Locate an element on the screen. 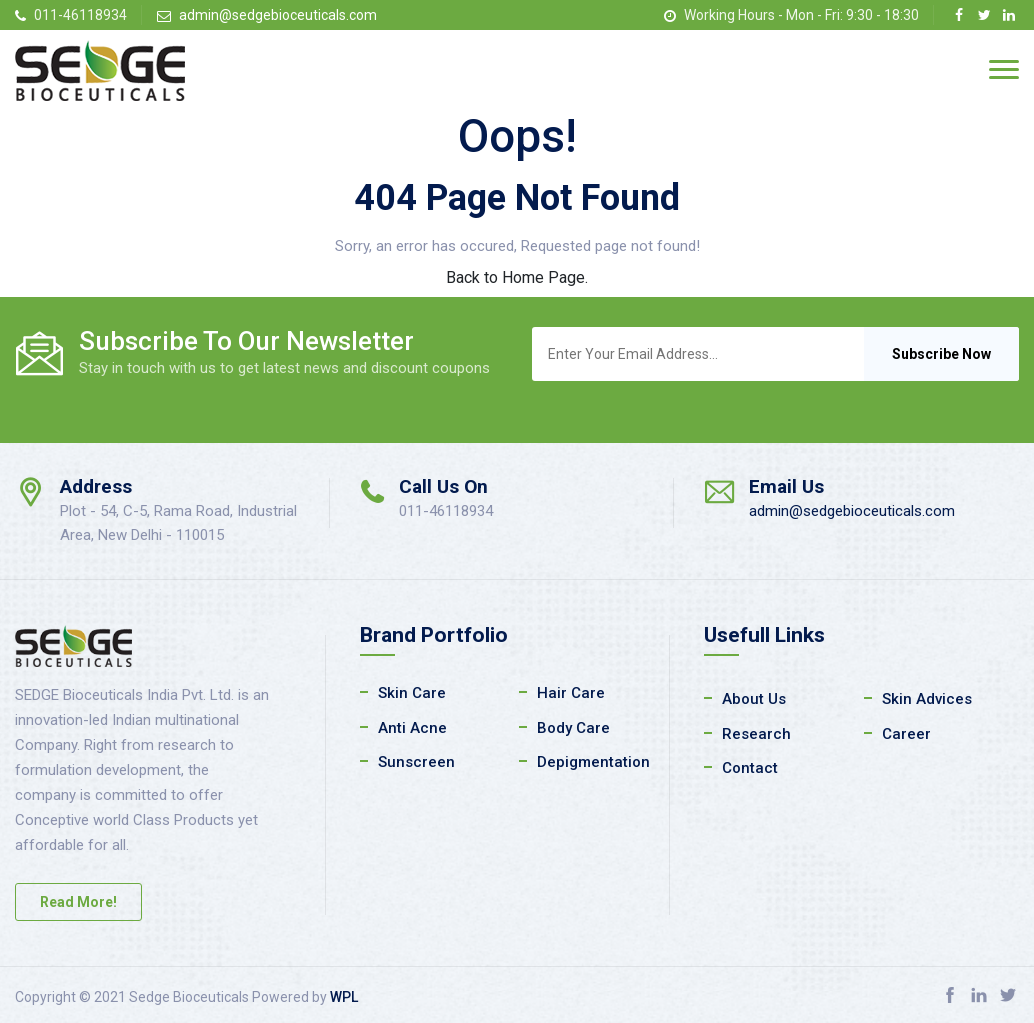 The image size is (1034, 1023). Skin Advices is located at coordinates (927, 699).